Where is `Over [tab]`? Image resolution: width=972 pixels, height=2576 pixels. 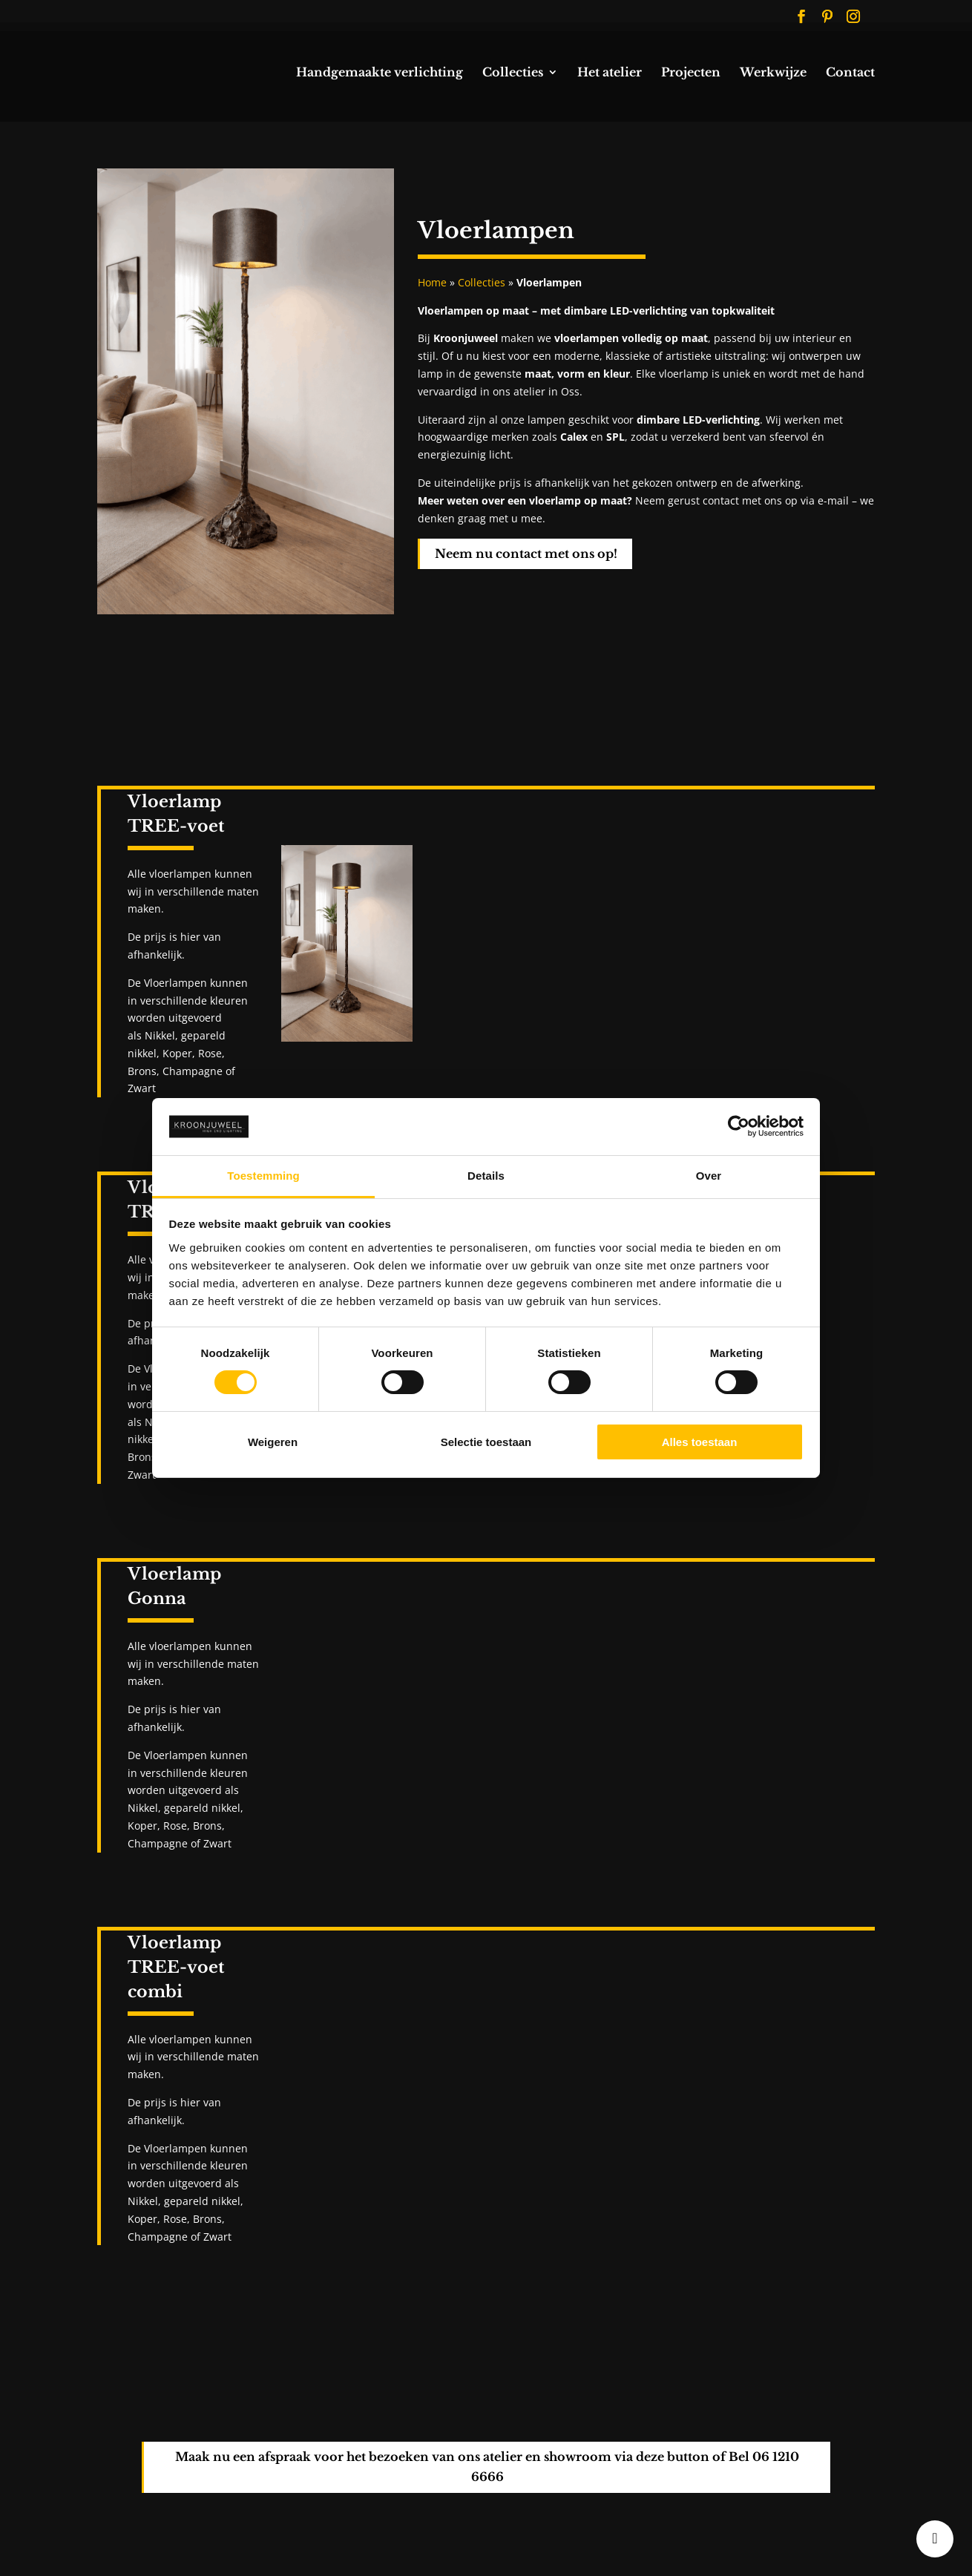 Over [tab] is located at coordinates (709, 1175).